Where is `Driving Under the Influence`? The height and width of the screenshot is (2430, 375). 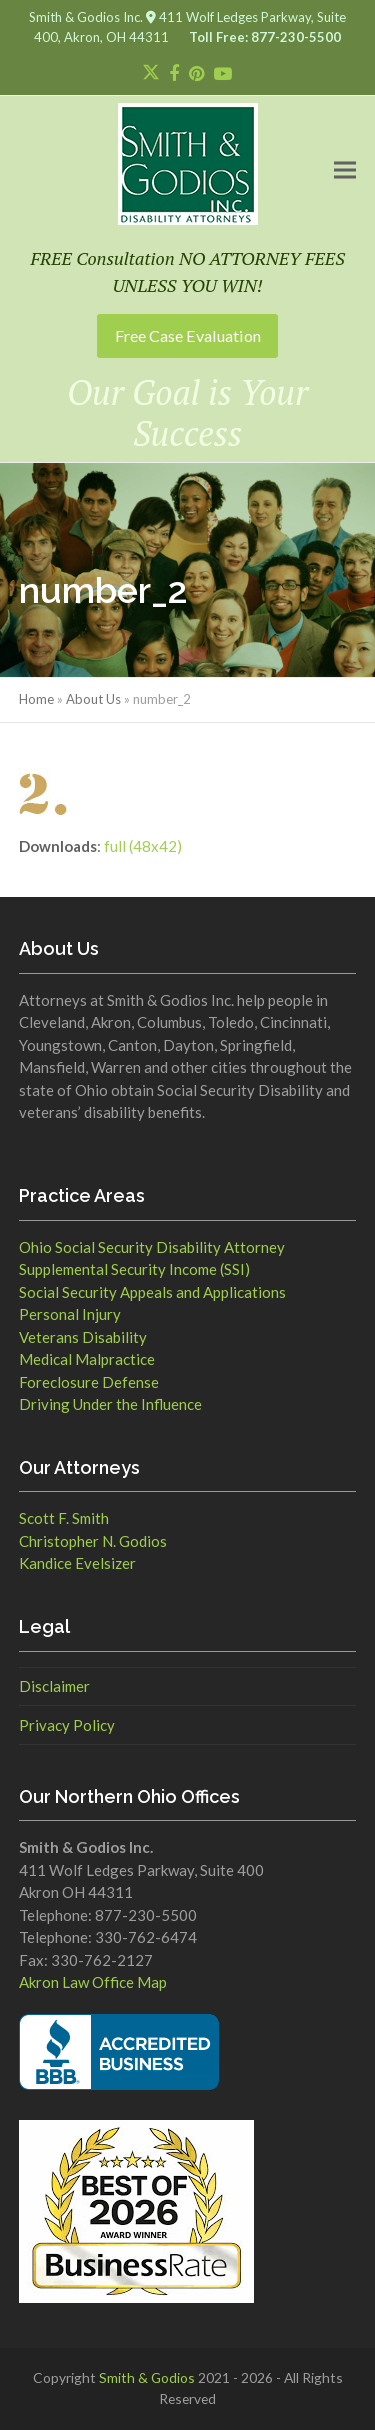
Driving Under the Influence is located at coordinates (110, 1404).